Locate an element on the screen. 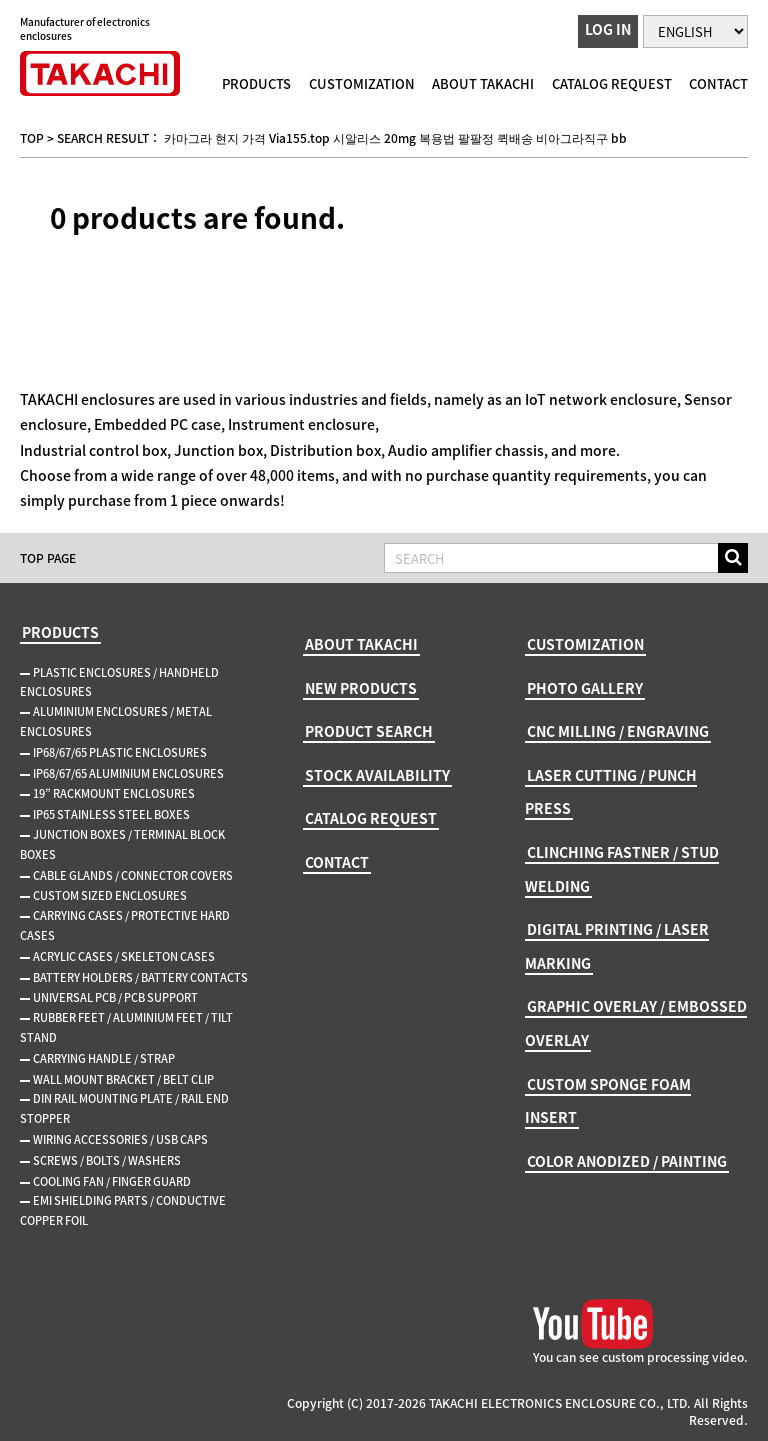 Image resolution: width=768 pixels, height=1441 pixels. RUBBER FEET / ALUMINIUM FEET / TILT STAND is located at coordinates (126, 1027).